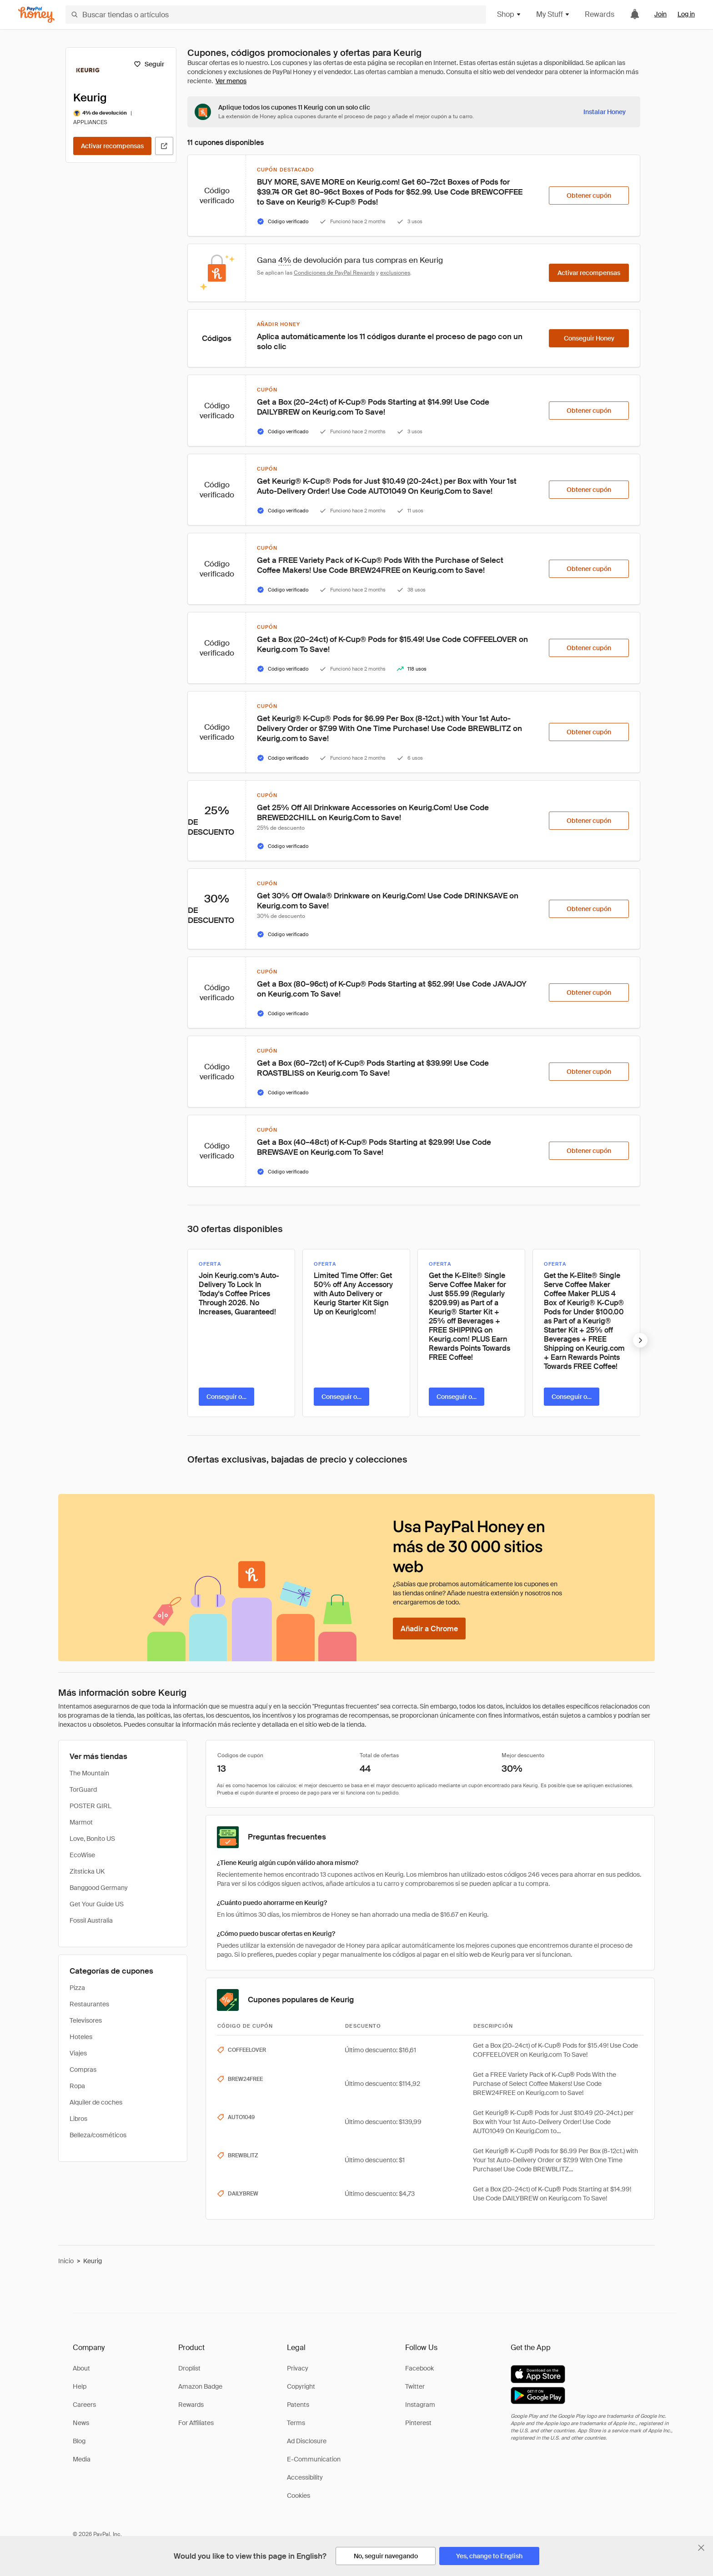 Image resolution: width=713 pixels, height=2576 pixels. Describe the element at coordinates (81, 2423) in the screenshot. I see `News` at that location.